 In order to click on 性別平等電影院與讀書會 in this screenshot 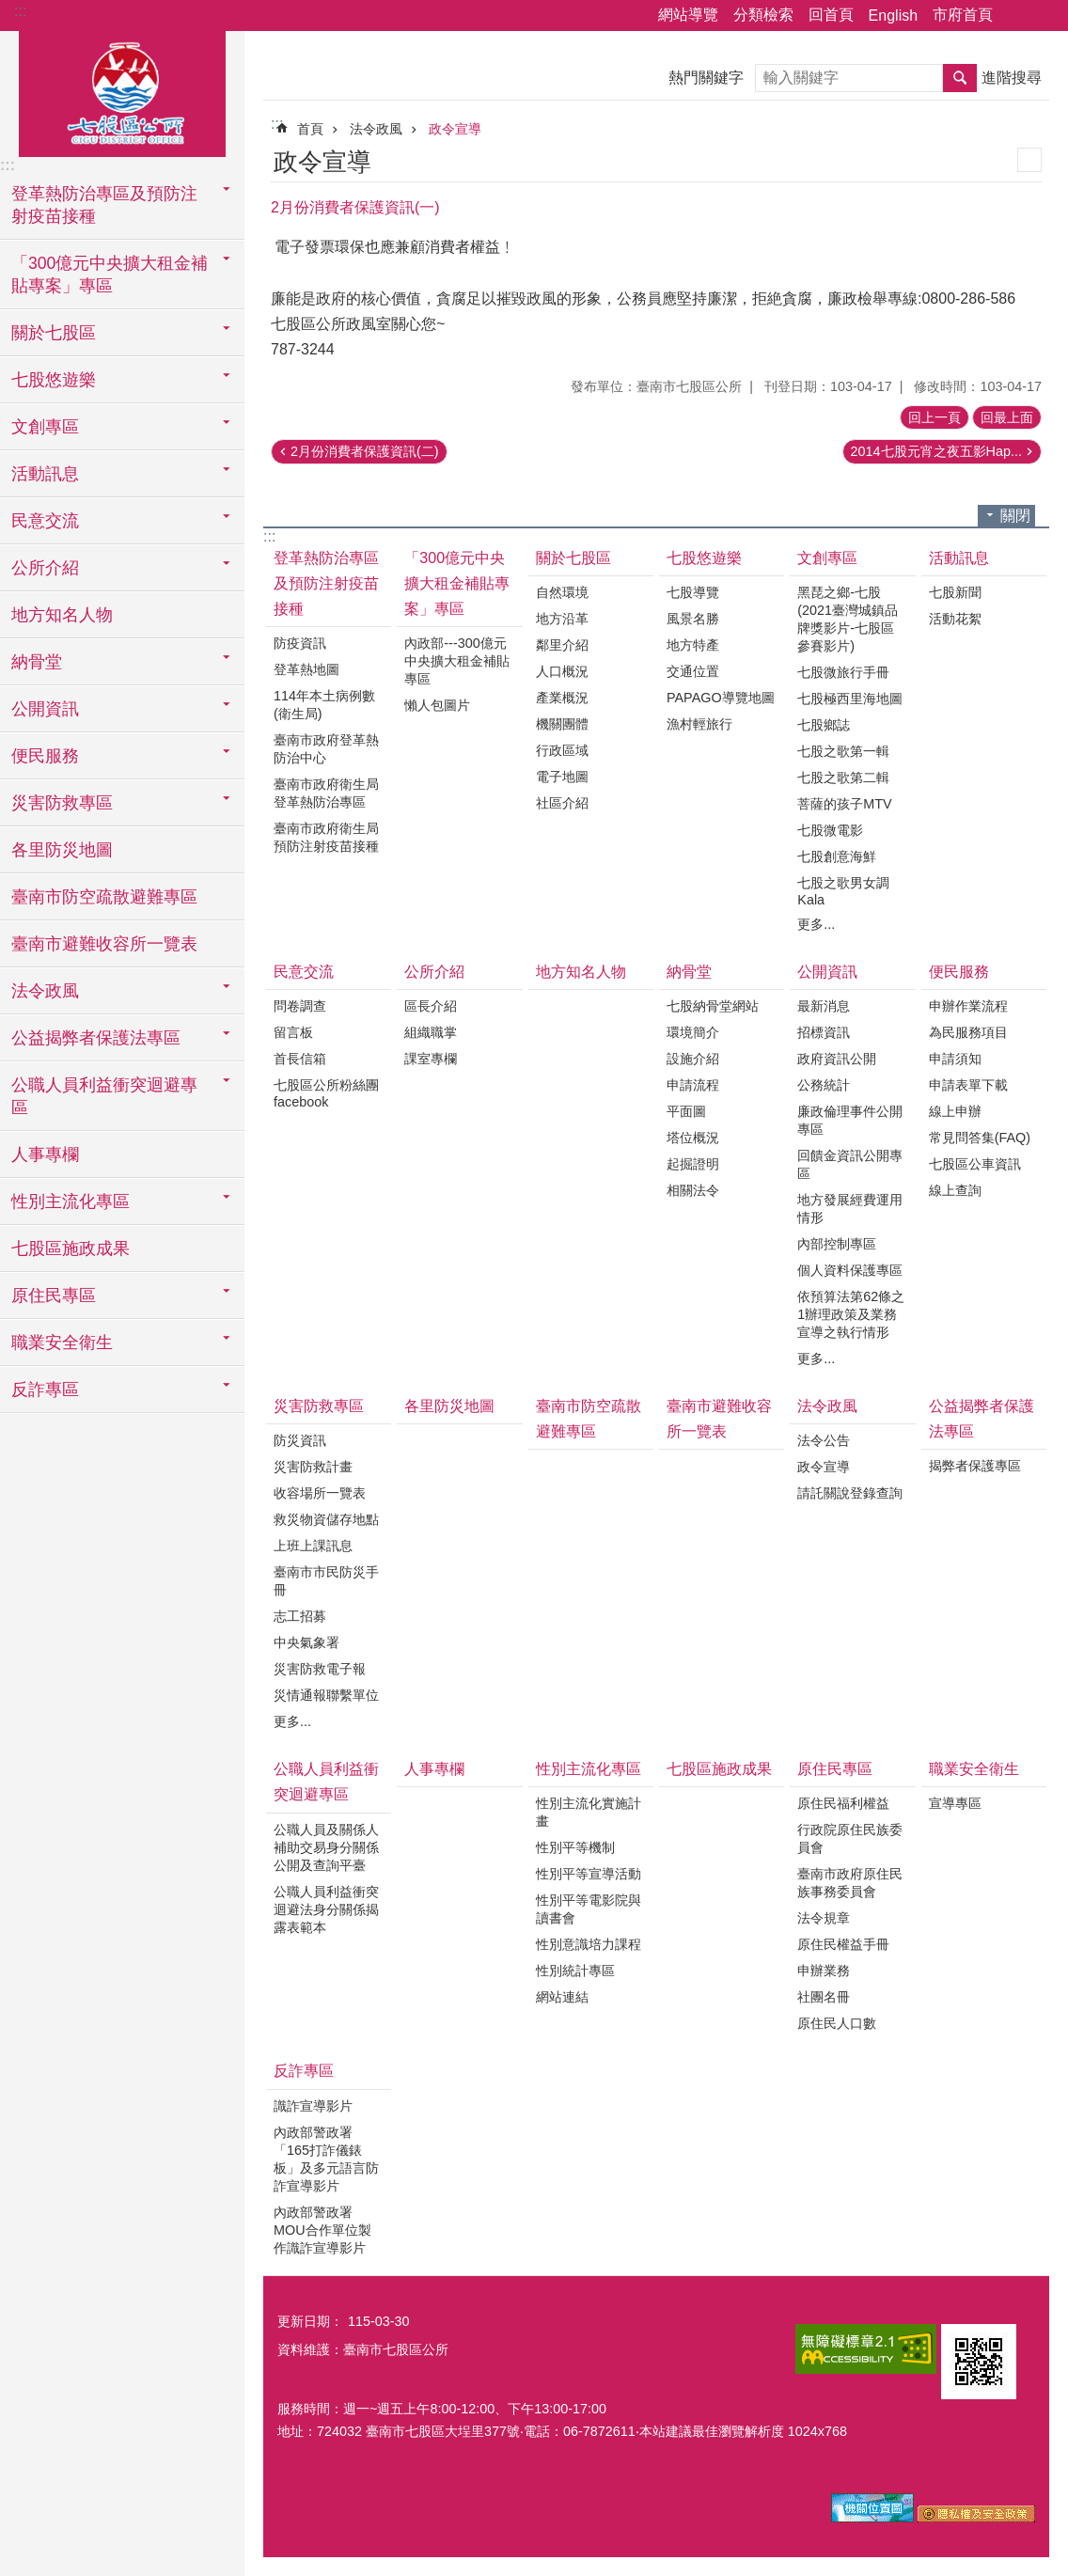, I will do `click(588, 1909)`.